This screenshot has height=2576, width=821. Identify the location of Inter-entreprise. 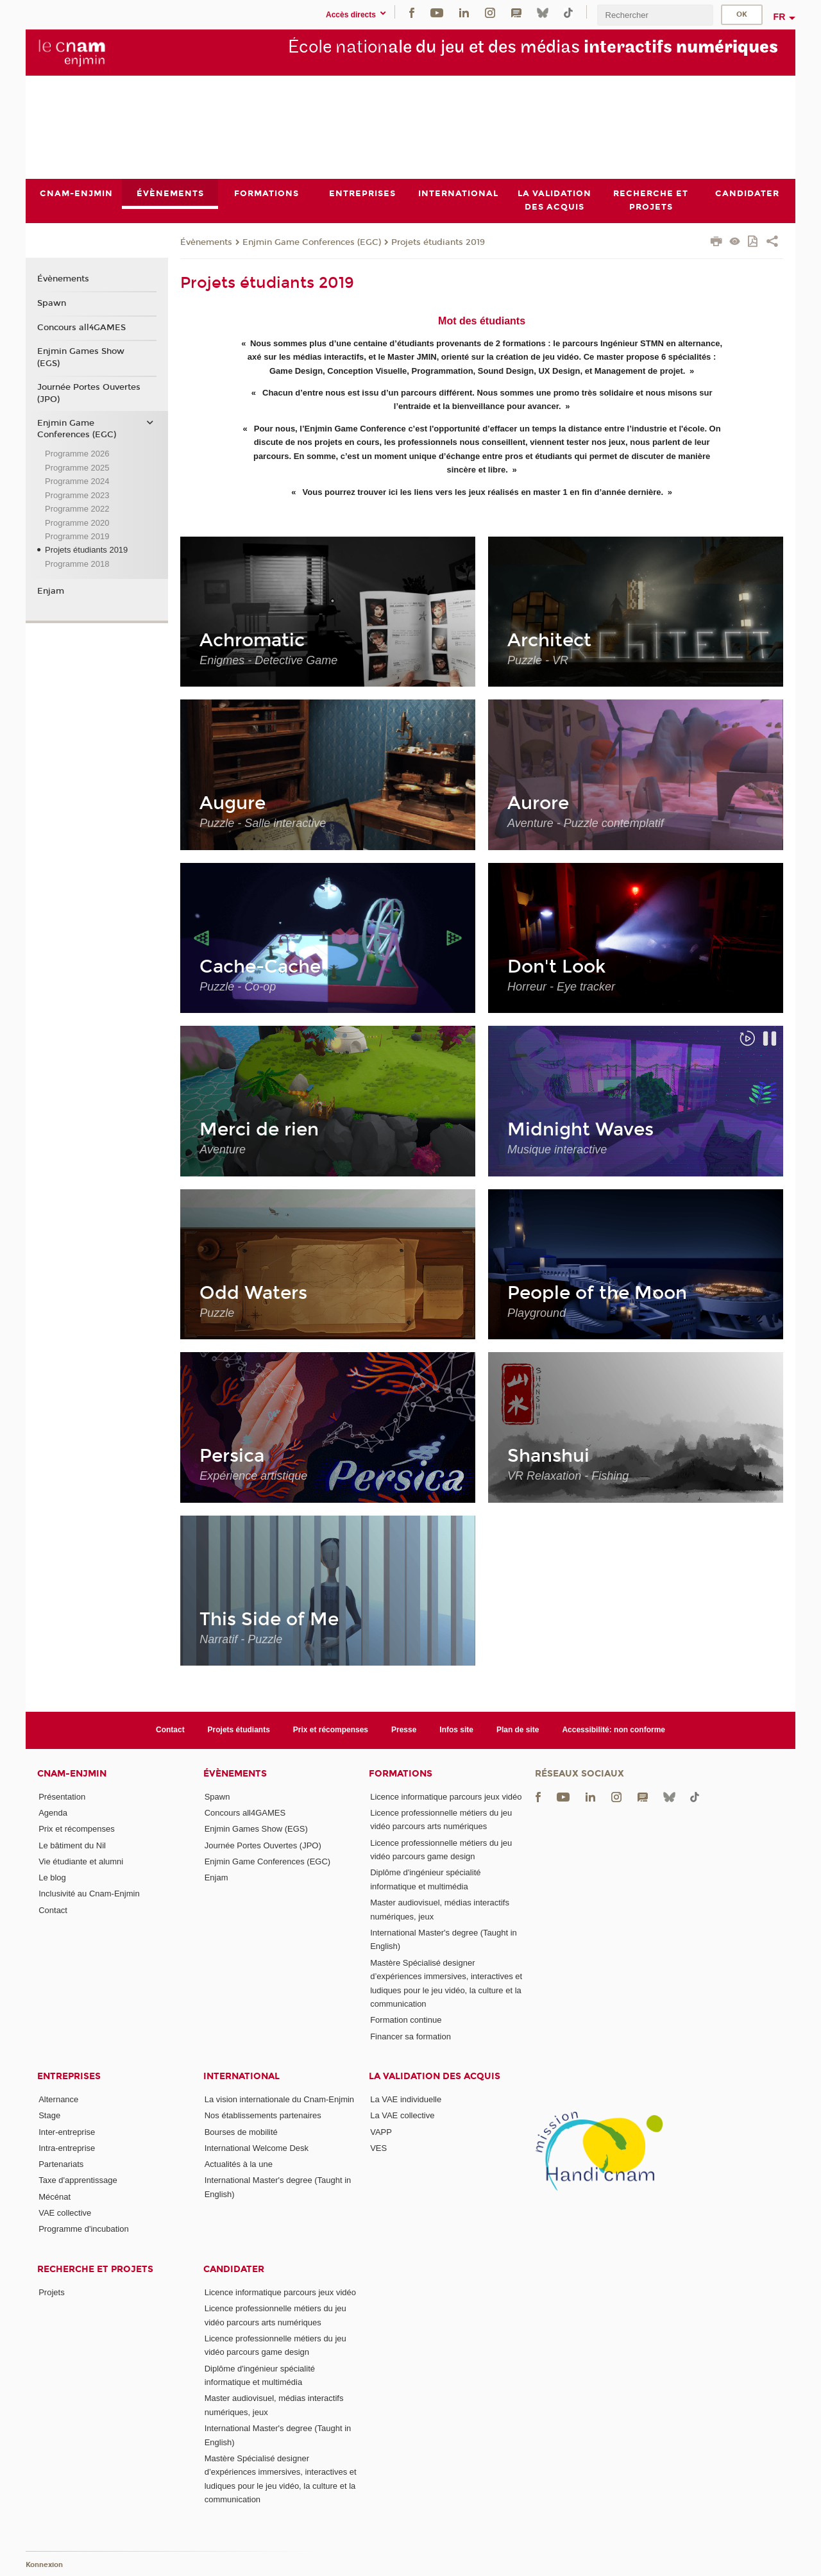
(66, 2132).